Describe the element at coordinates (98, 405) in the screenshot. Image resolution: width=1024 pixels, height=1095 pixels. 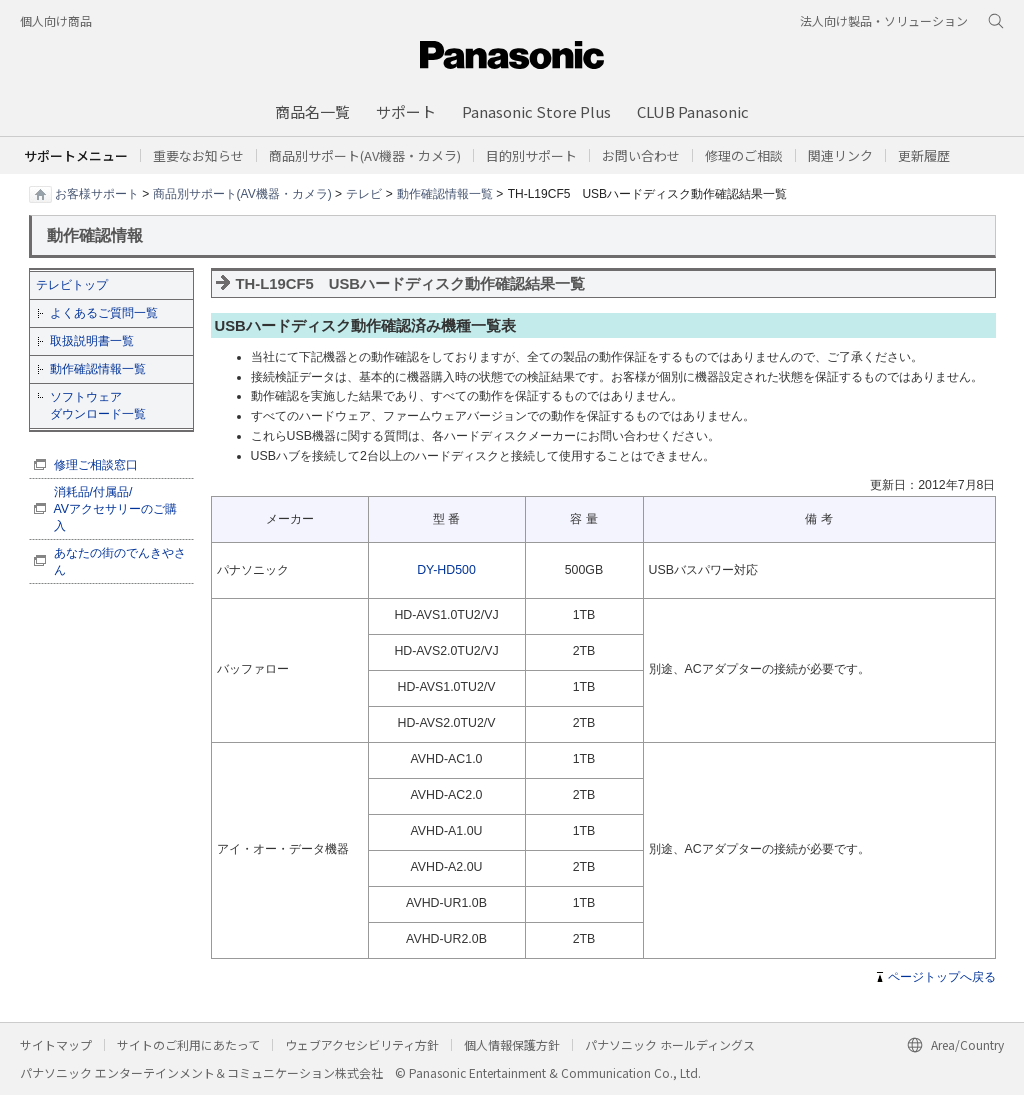
I see `ソフトウェア ダウンロード一覧` at that location.